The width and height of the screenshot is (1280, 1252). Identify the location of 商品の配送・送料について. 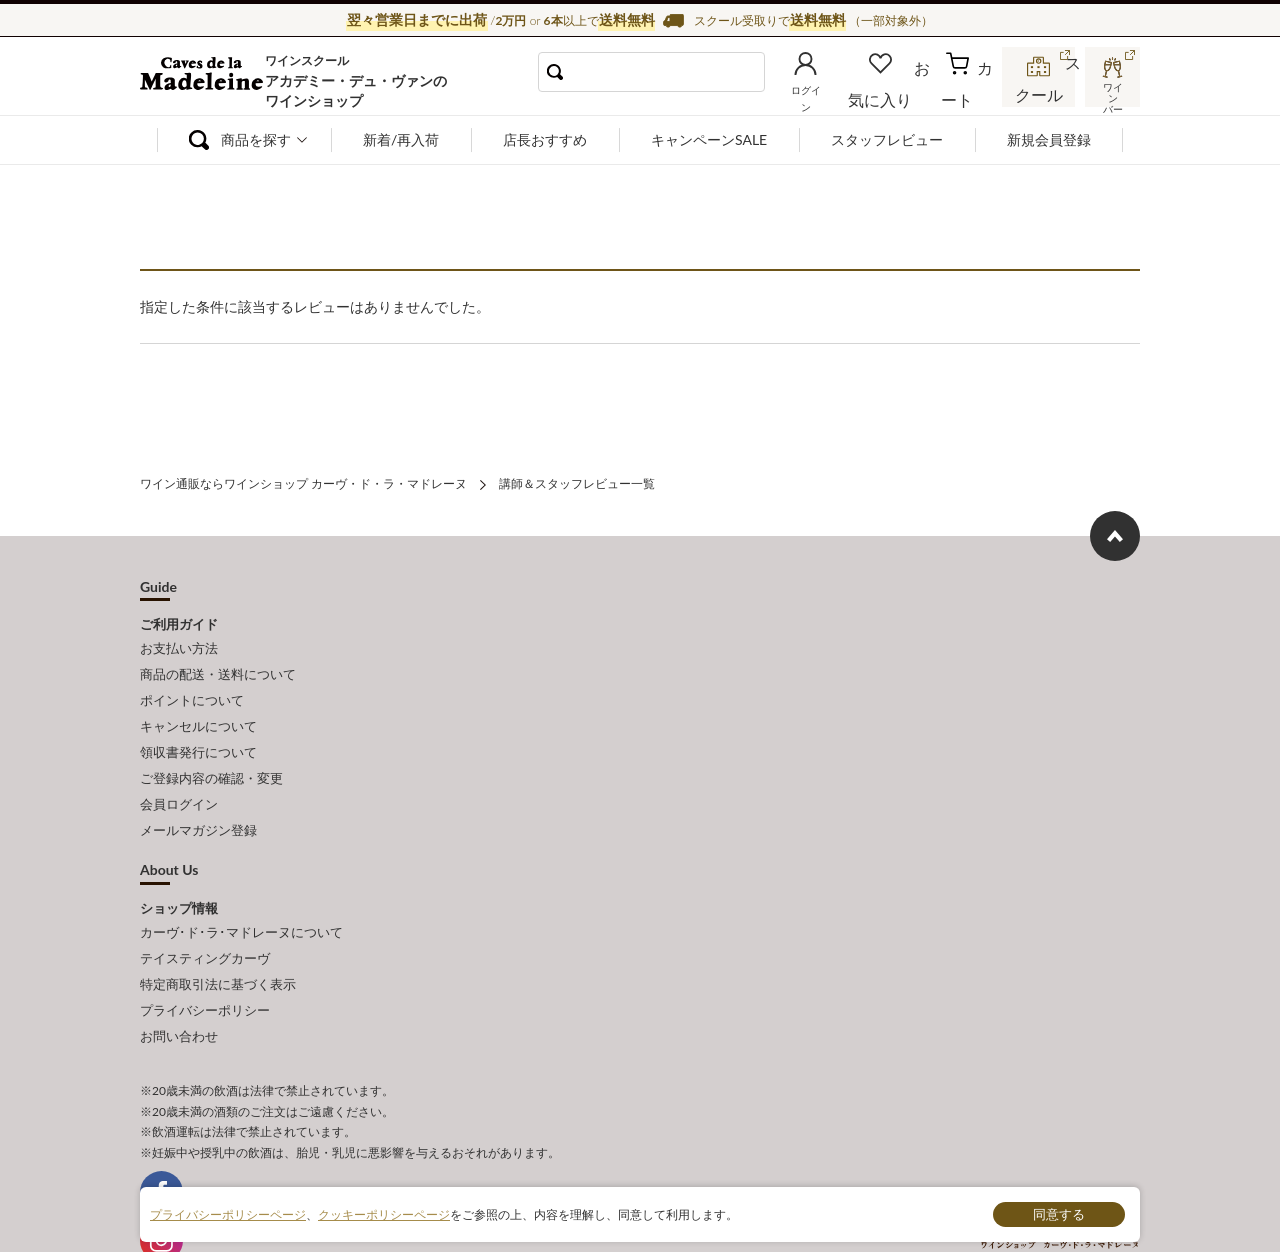
(218, 665).